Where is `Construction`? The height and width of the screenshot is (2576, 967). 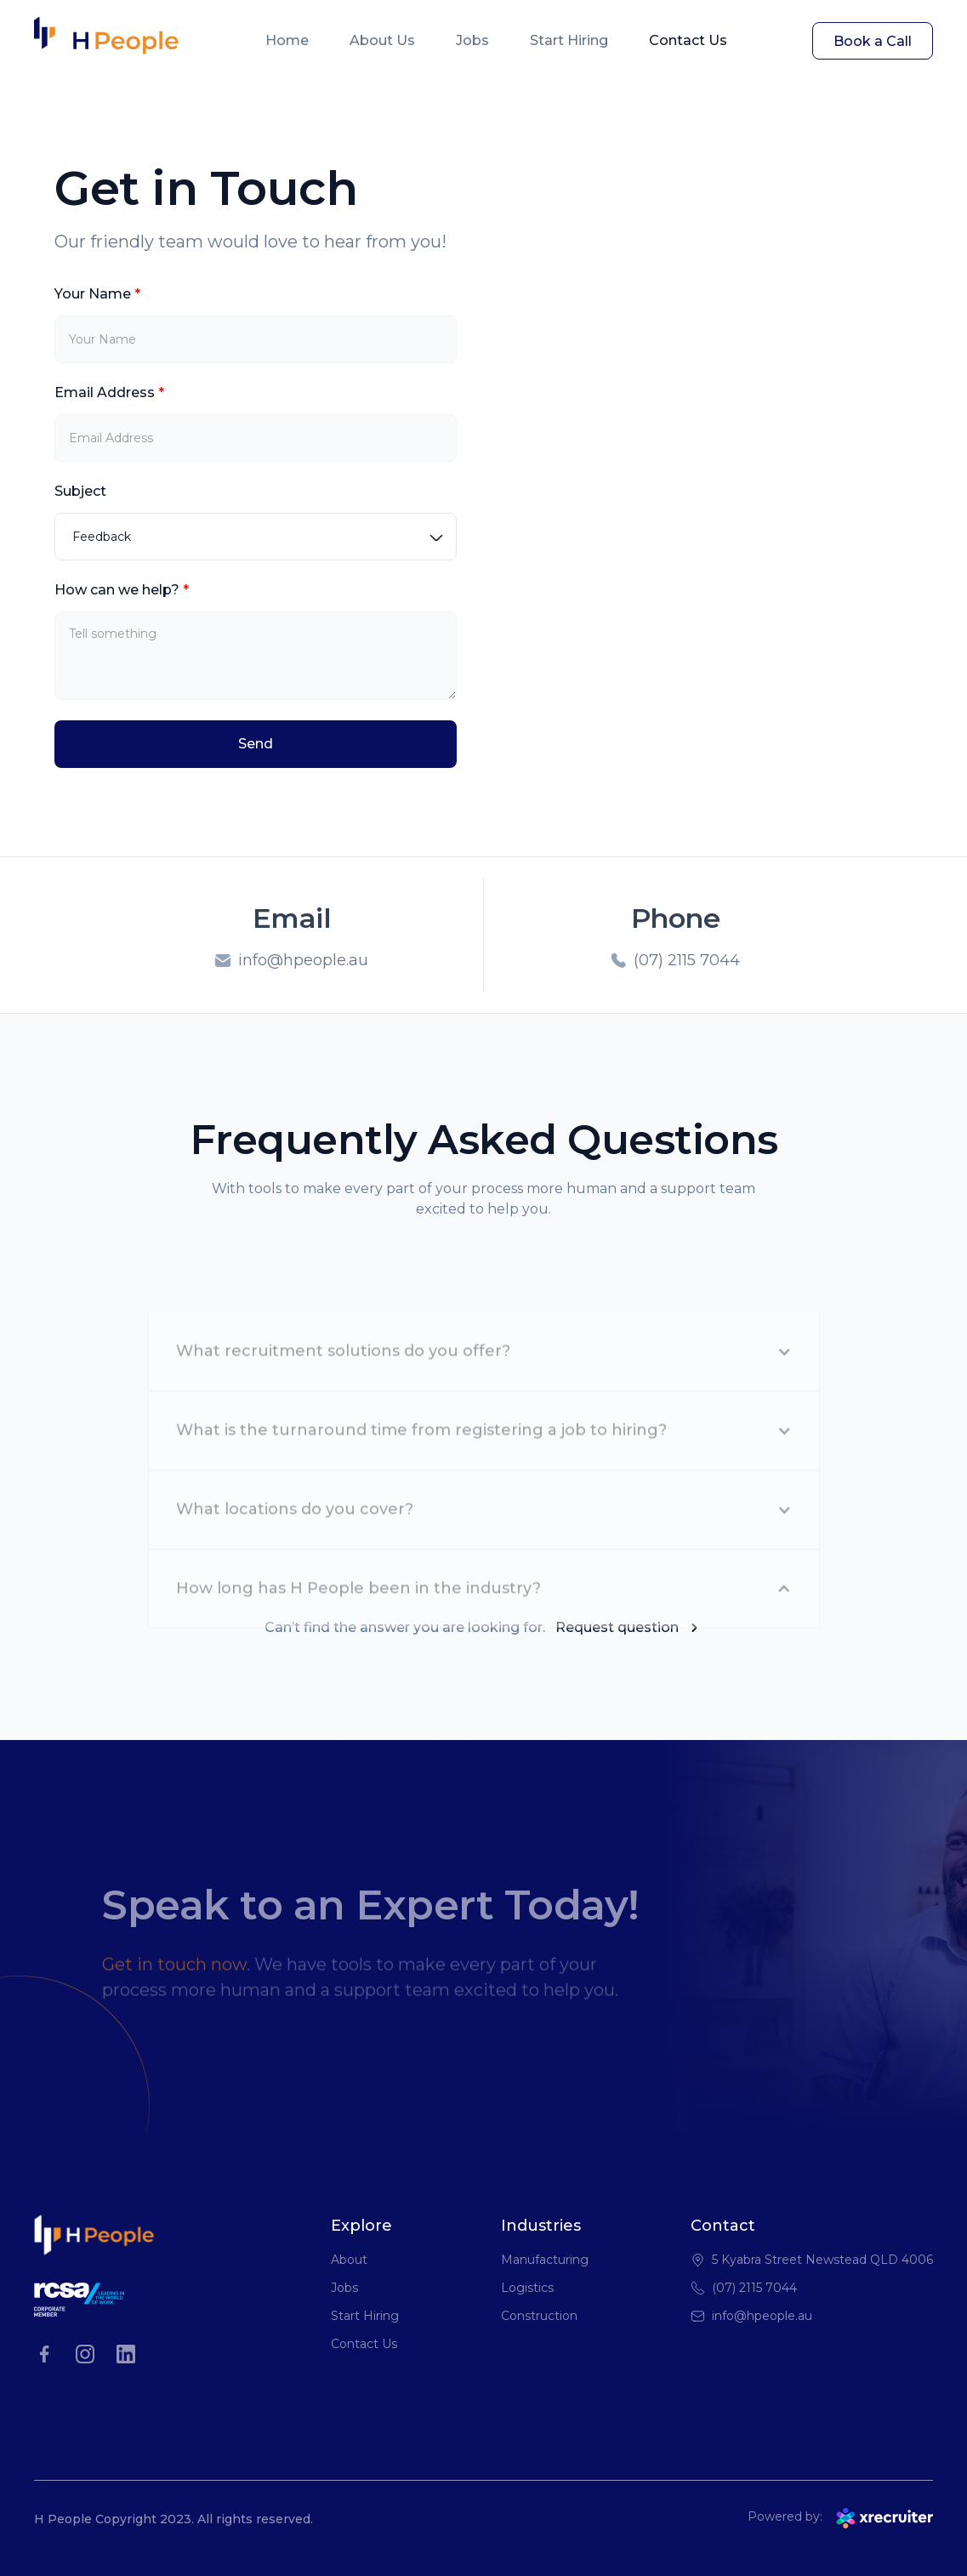 Construction is located at coordinates (539, 2315).